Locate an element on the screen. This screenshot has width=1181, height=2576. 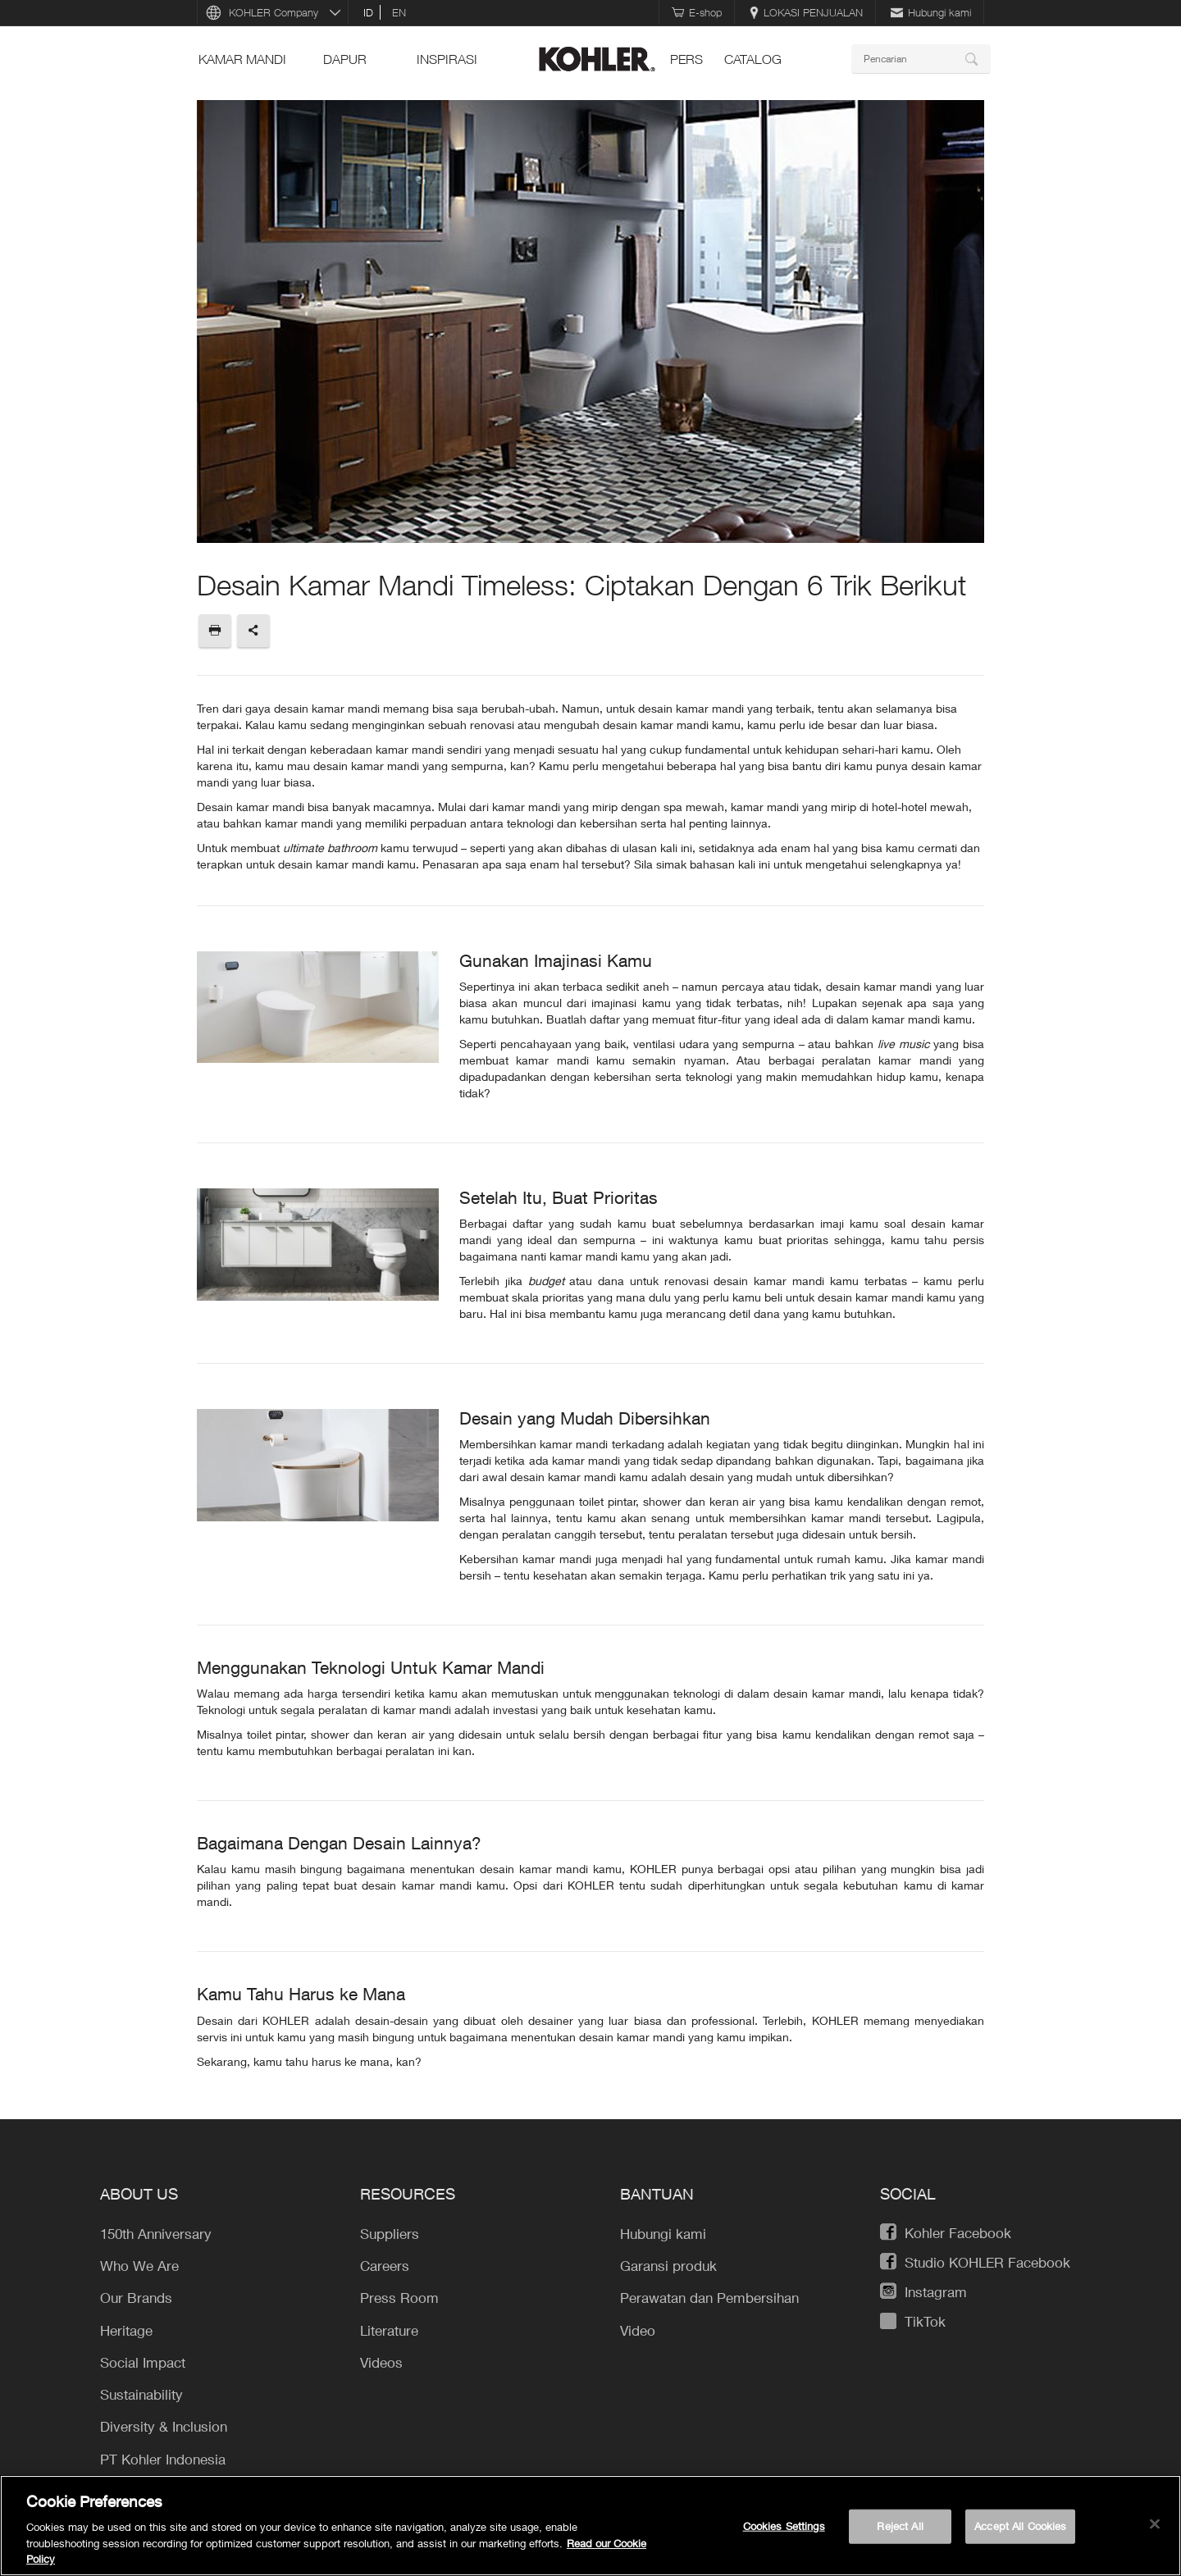
id is located at coordinates (368, 12).